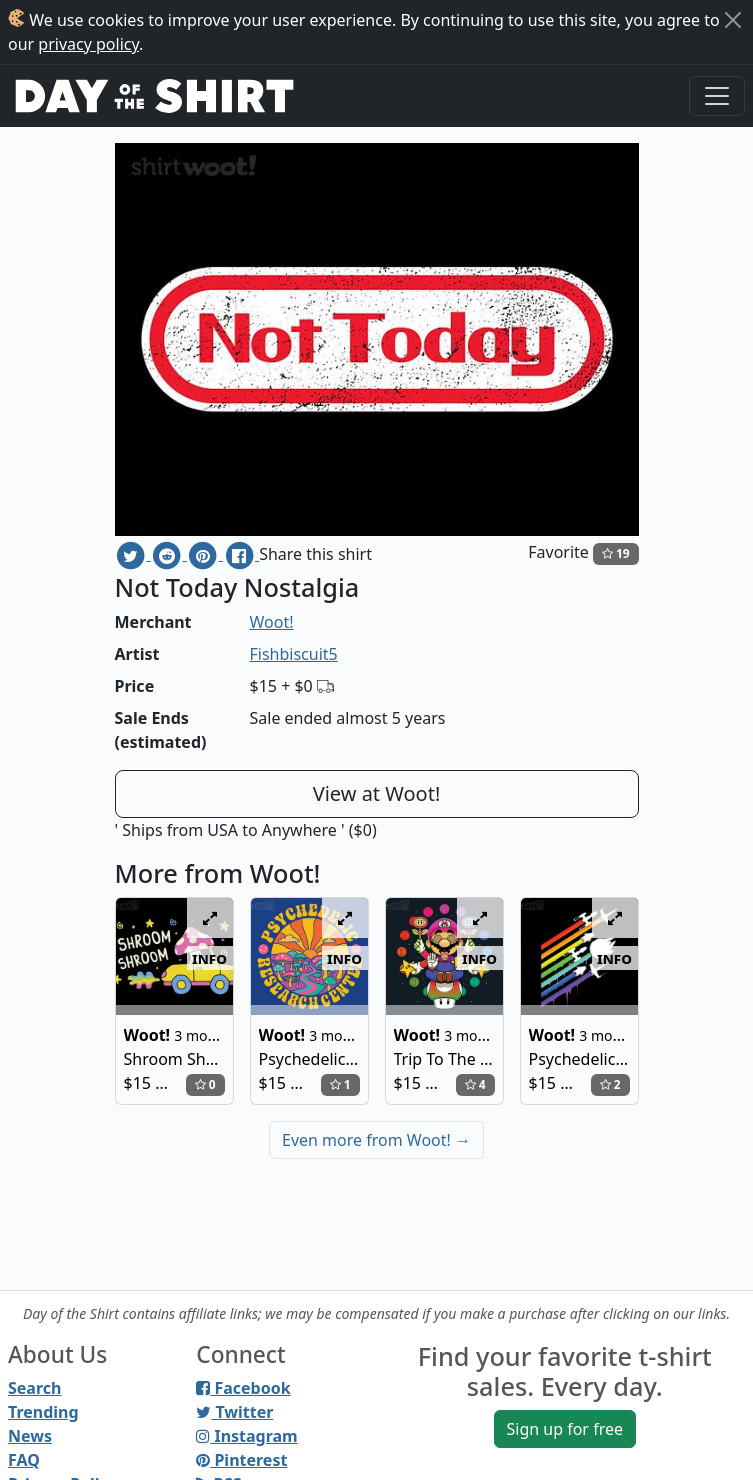  Describe the element at coordinates (377, 793) in the screenshot. I see `View at Woot!` at that location.